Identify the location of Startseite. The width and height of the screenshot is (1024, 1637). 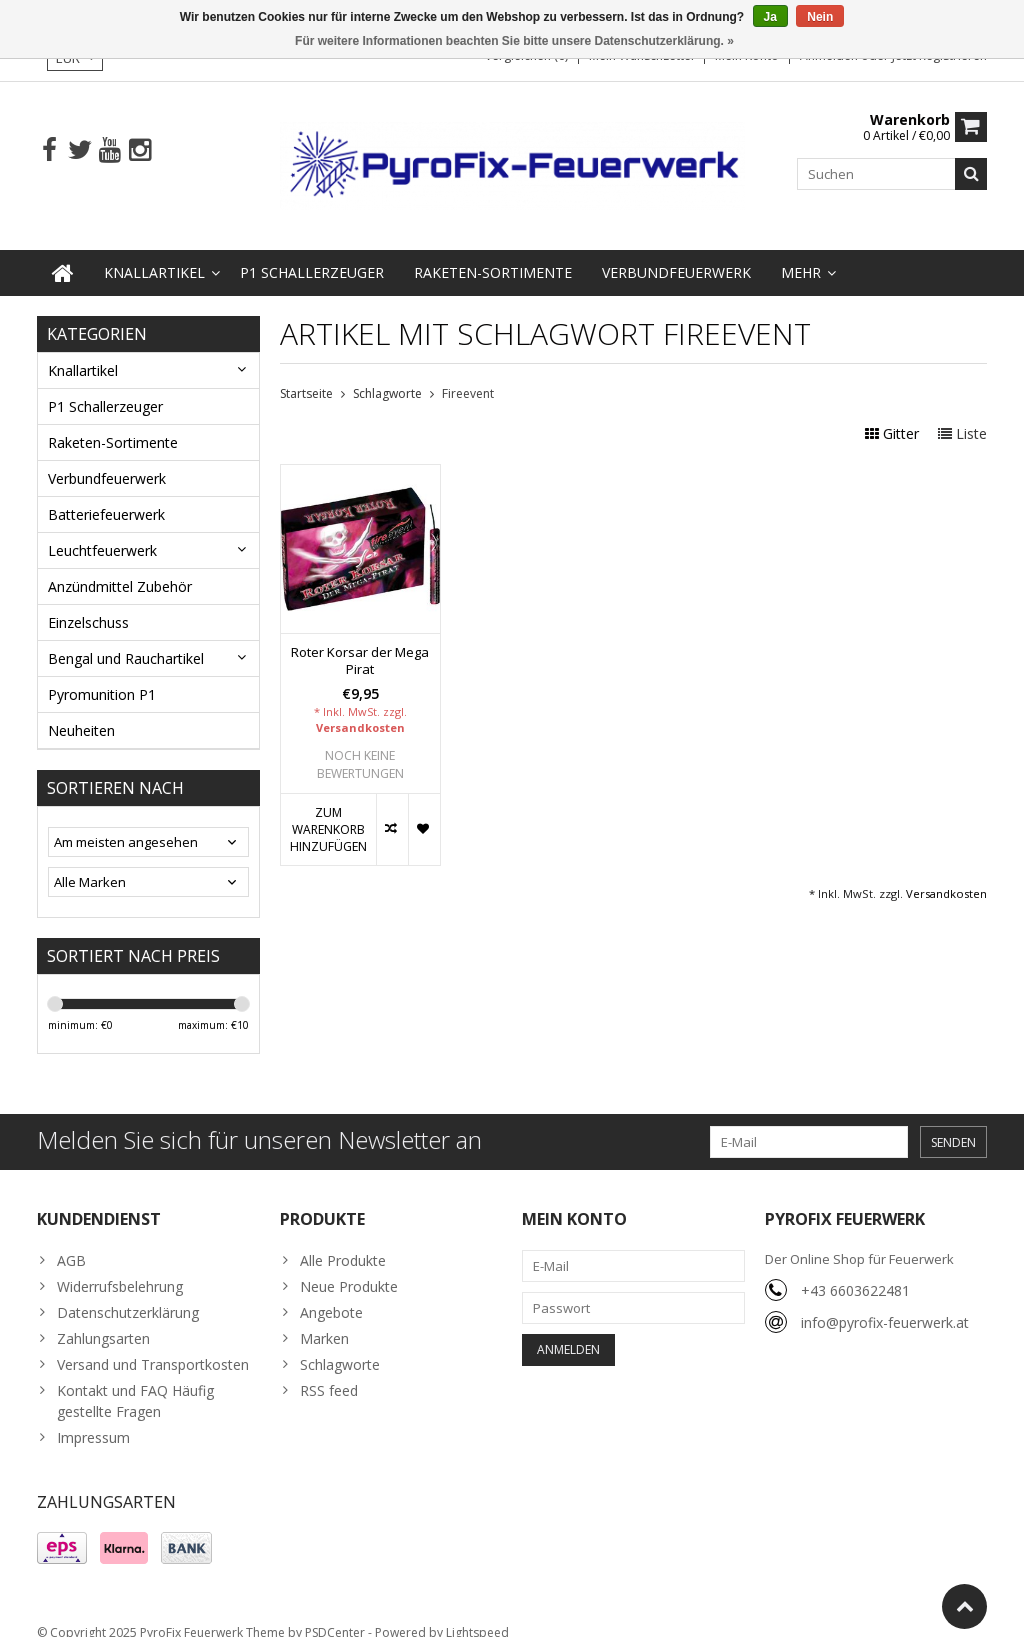
(306, 373).